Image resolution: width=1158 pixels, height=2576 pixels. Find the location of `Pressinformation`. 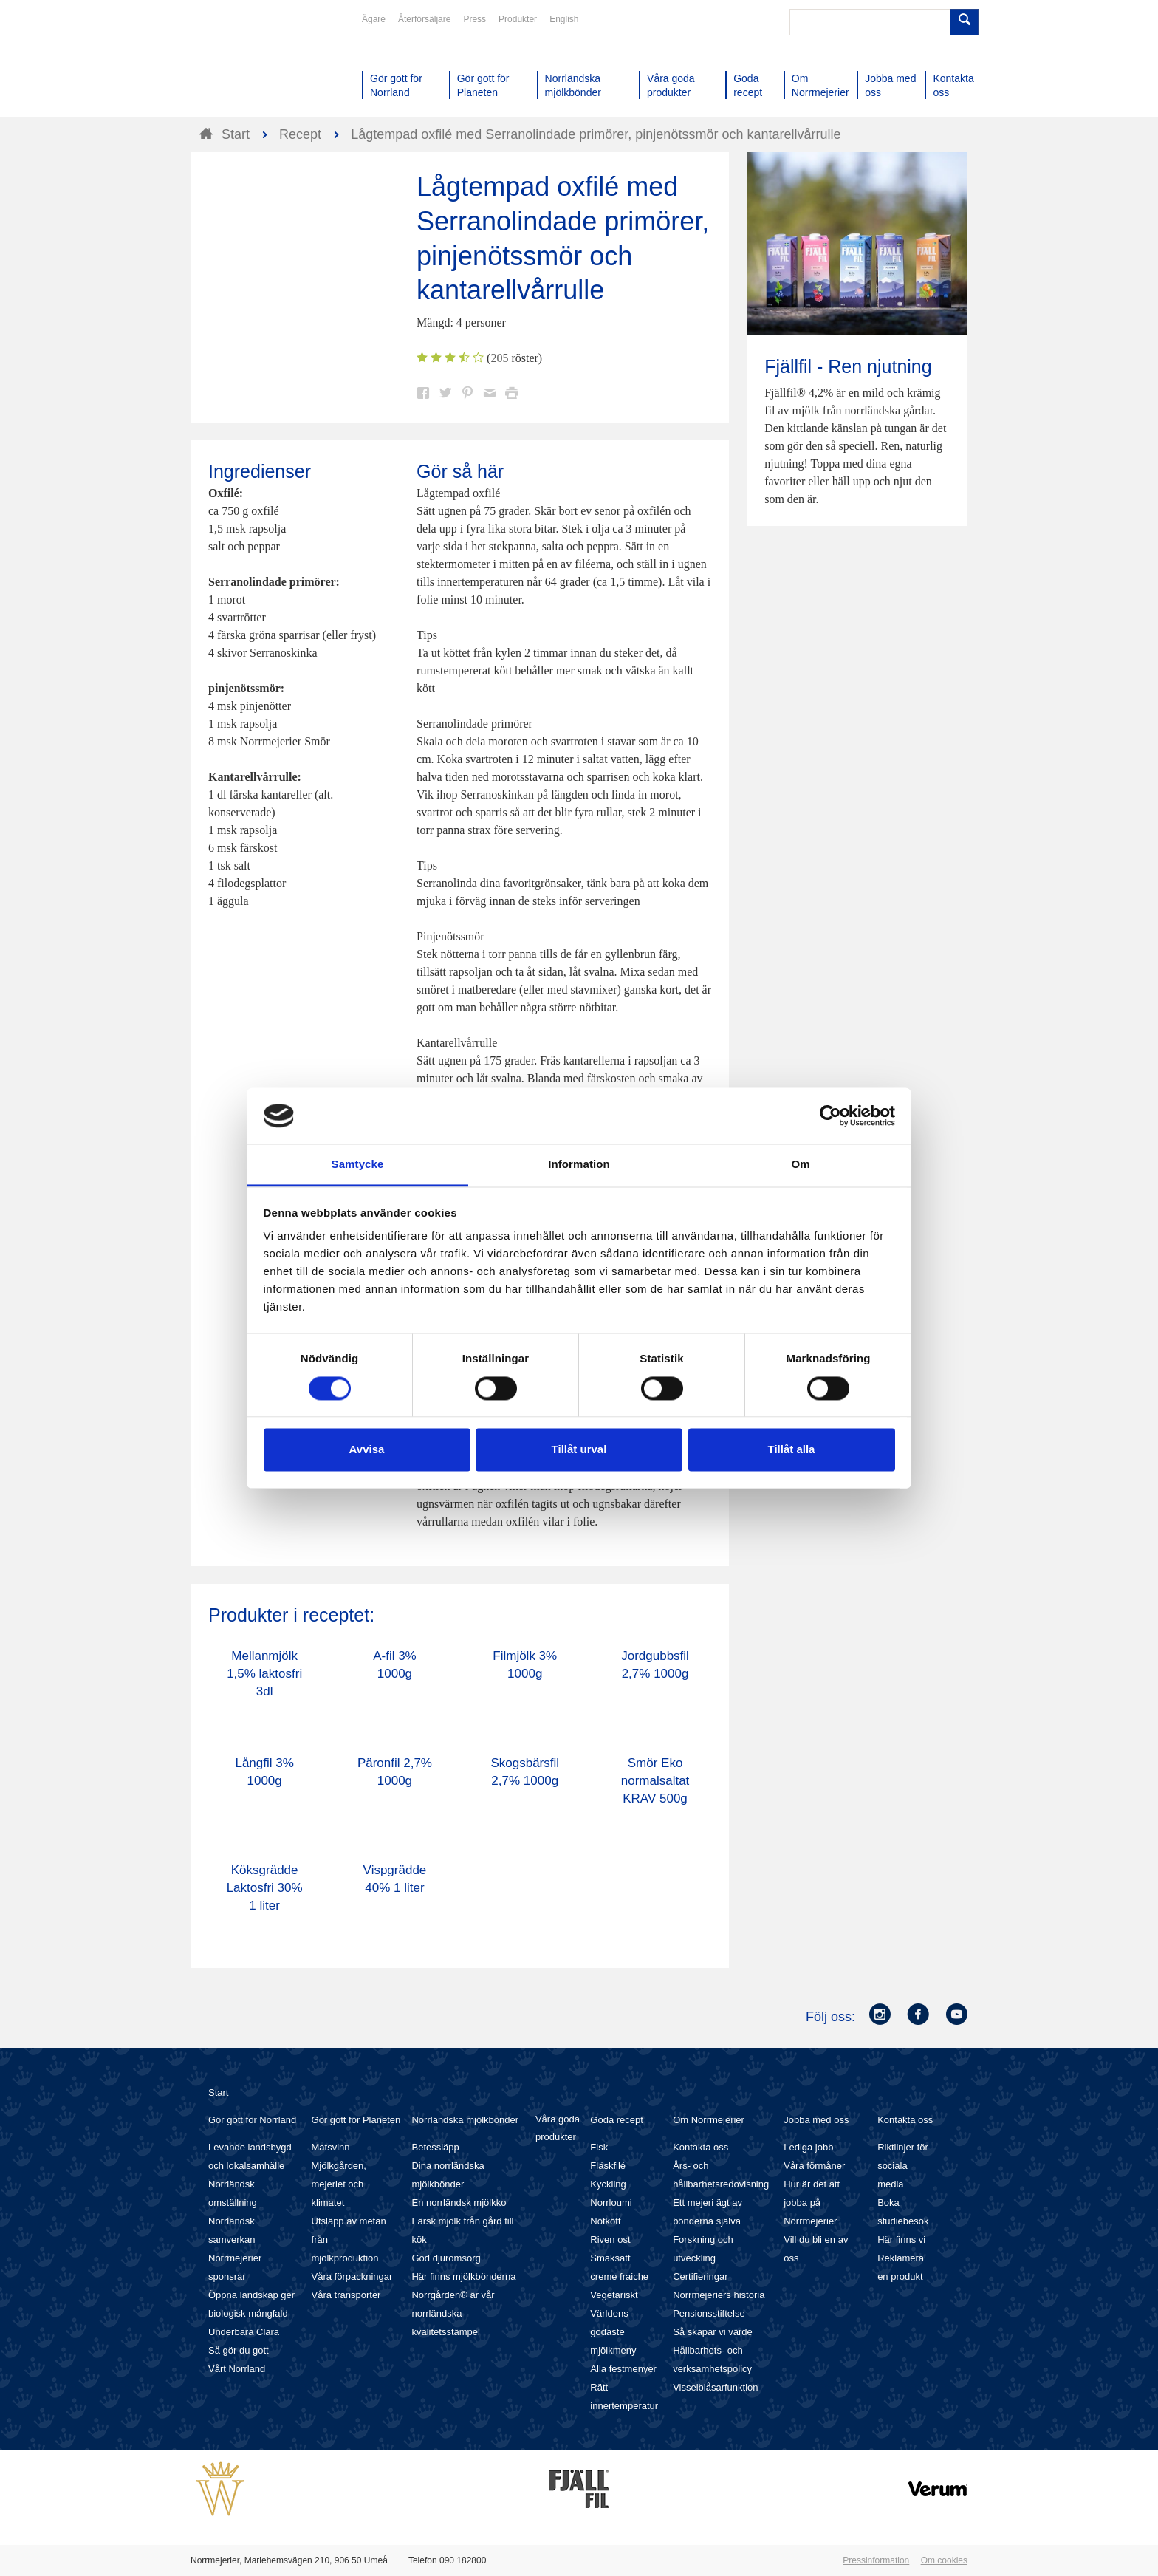

Pressinformation is located at coordinates (876, 2560).